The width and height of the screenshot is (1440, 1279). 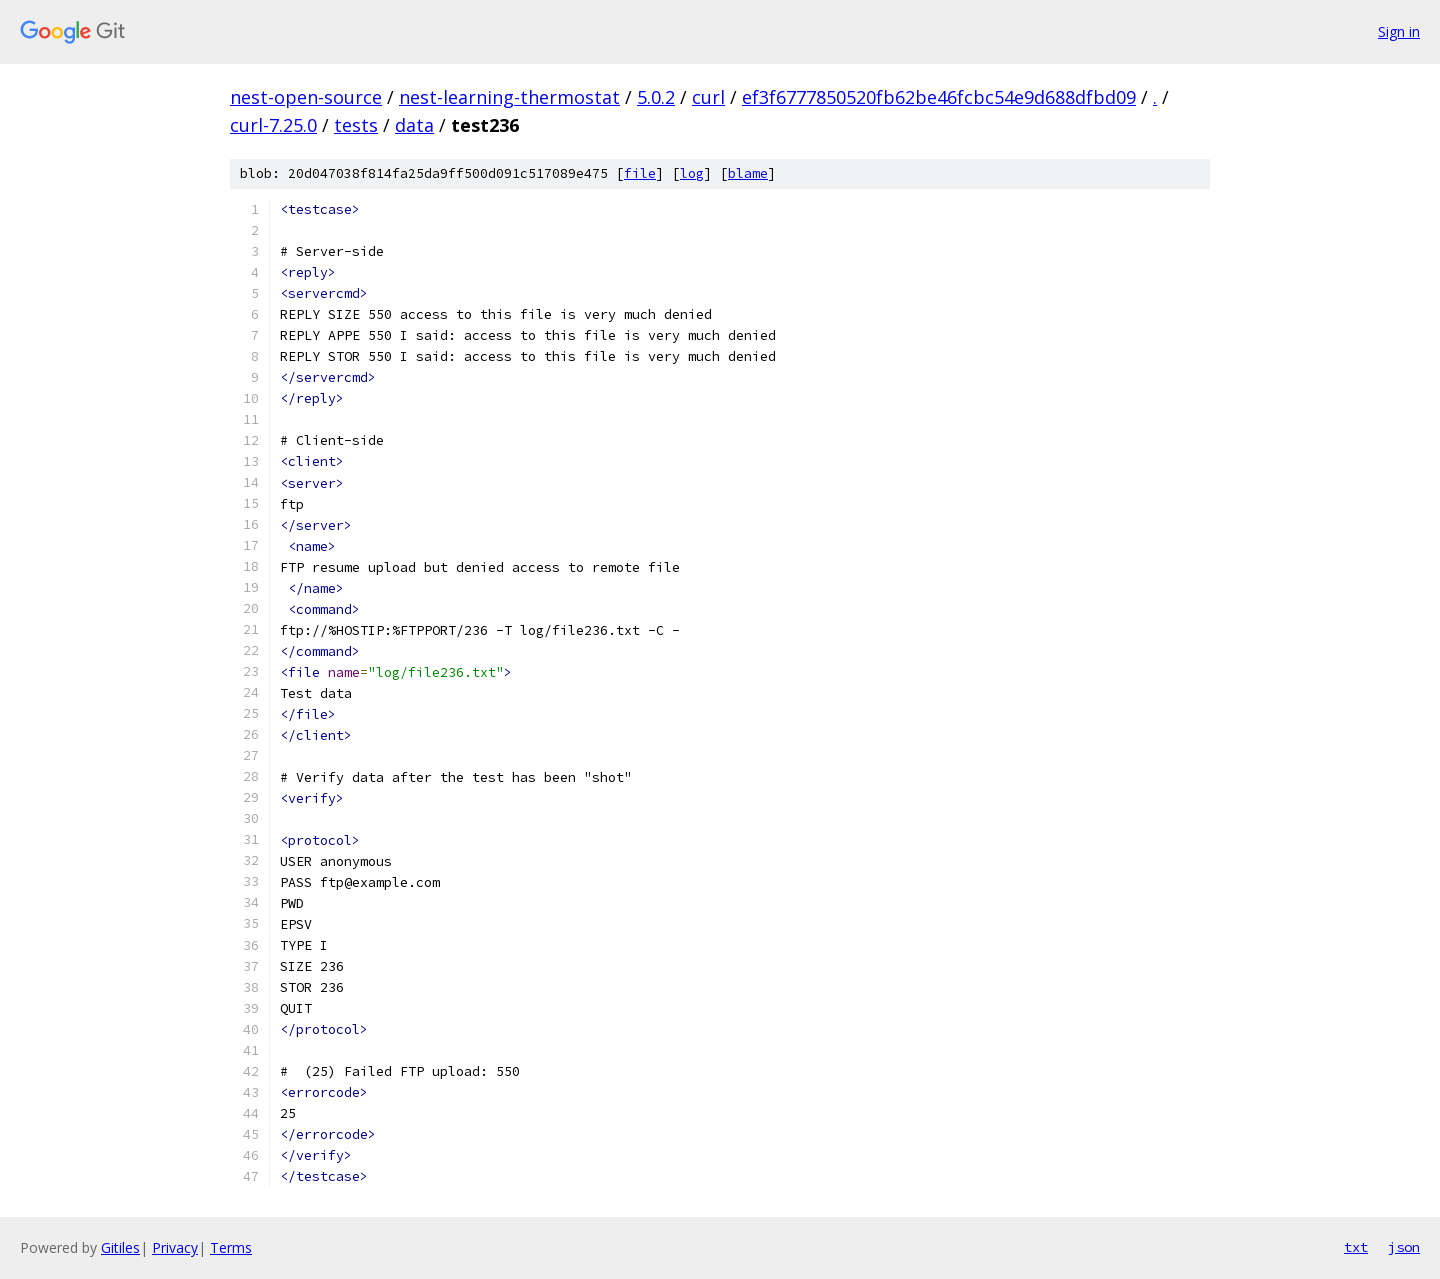 What do you see at coordinates (748, 173) in the screenshot?
I see `blame` at bounding box center [748, 173].